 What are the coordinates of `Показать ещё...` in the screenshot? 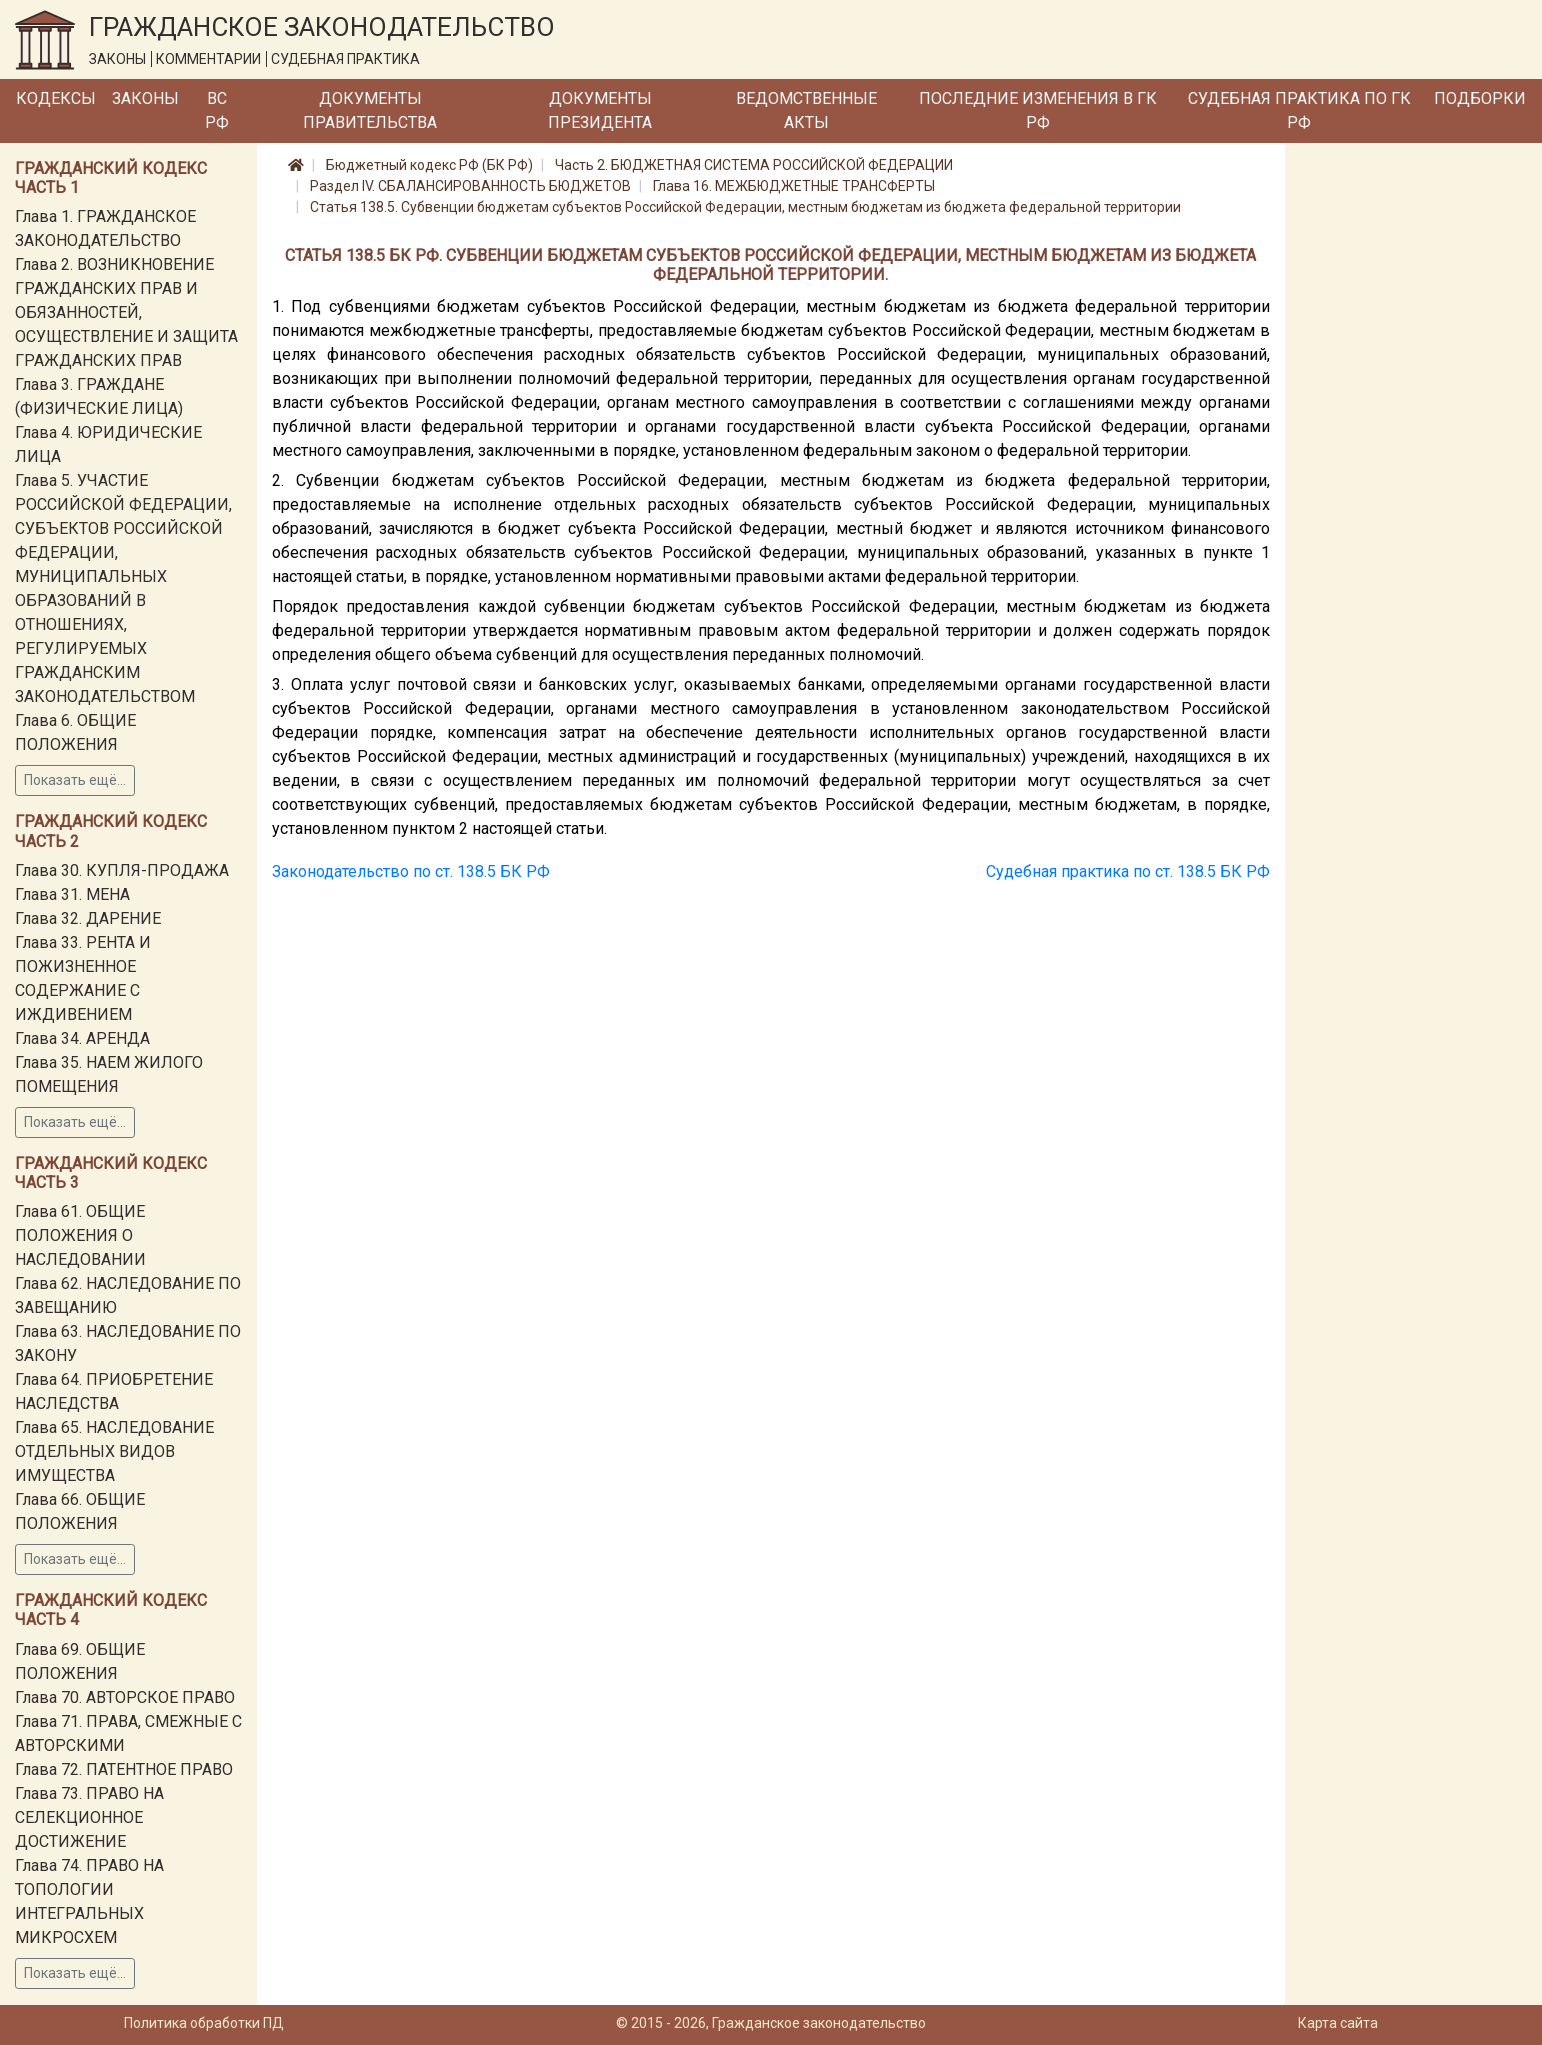 It's located at (75, 780).